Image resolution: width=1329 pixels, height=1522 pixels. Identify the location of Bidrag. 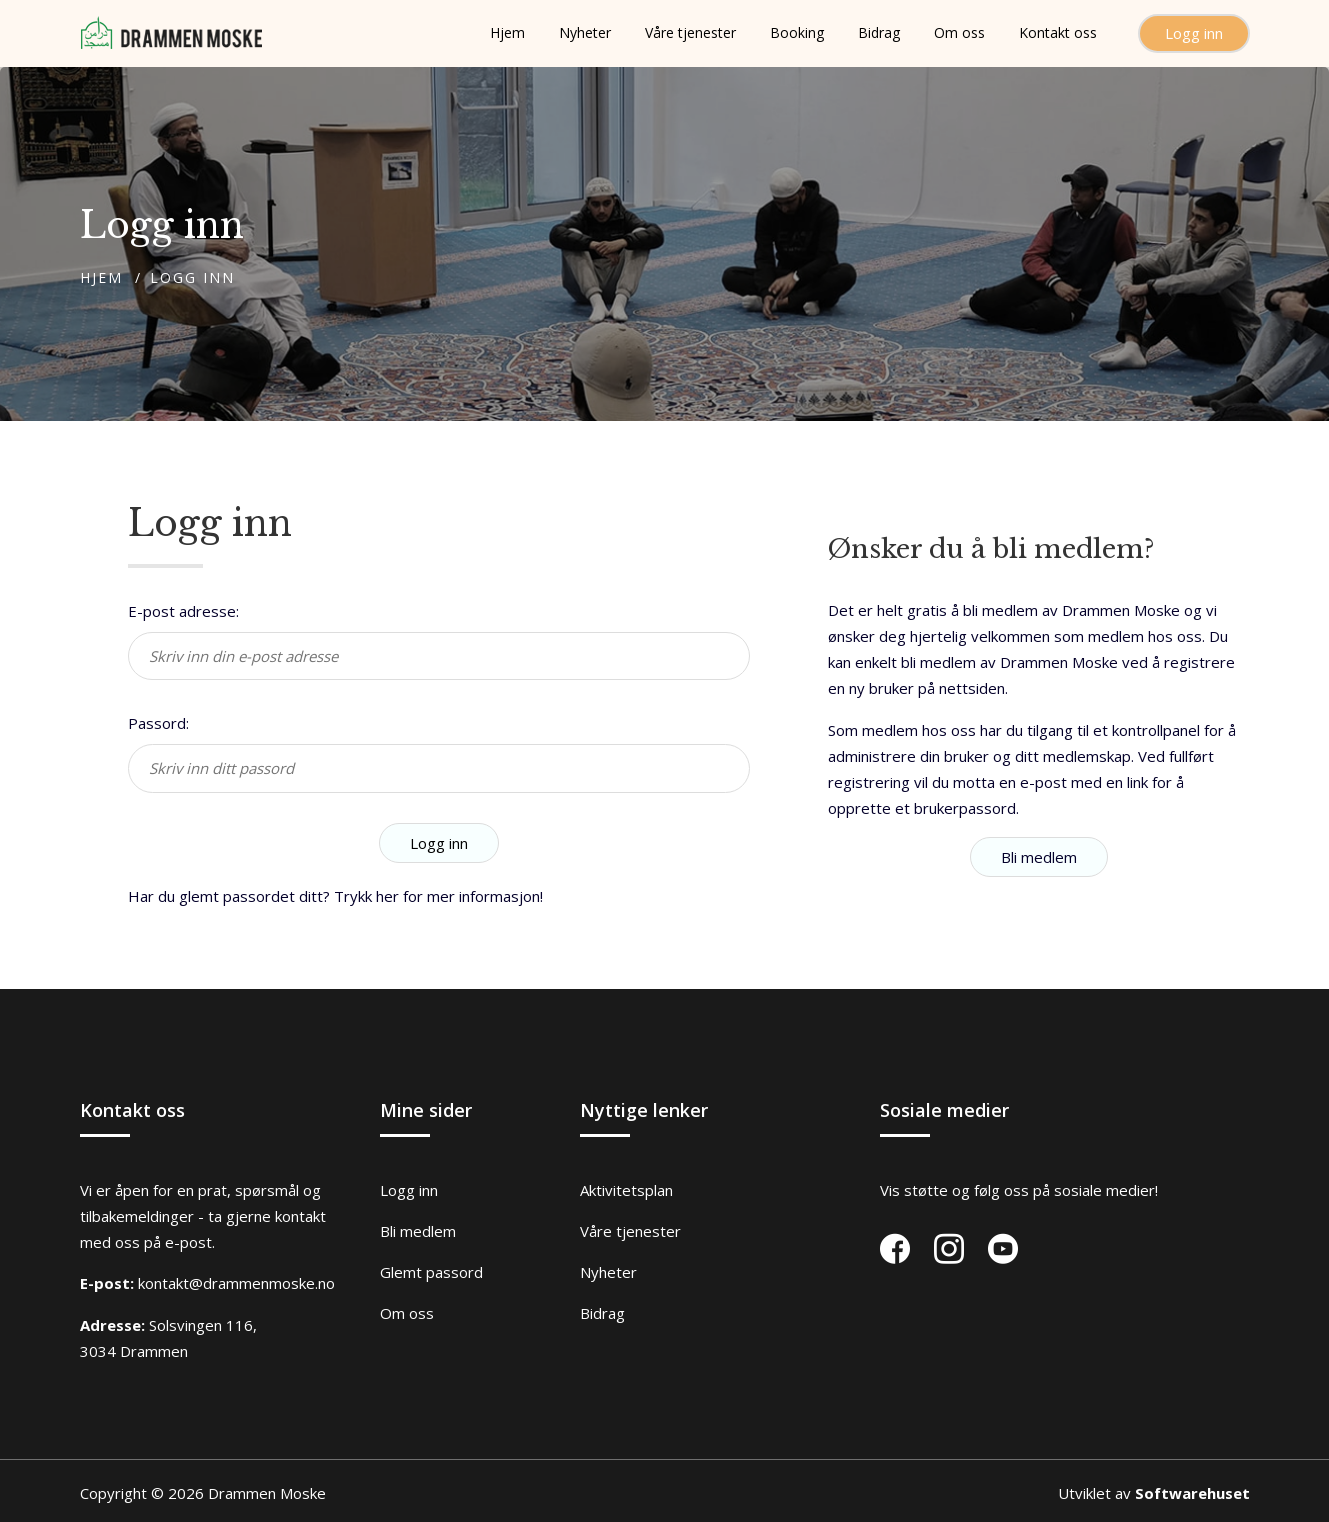
(602, 1313).